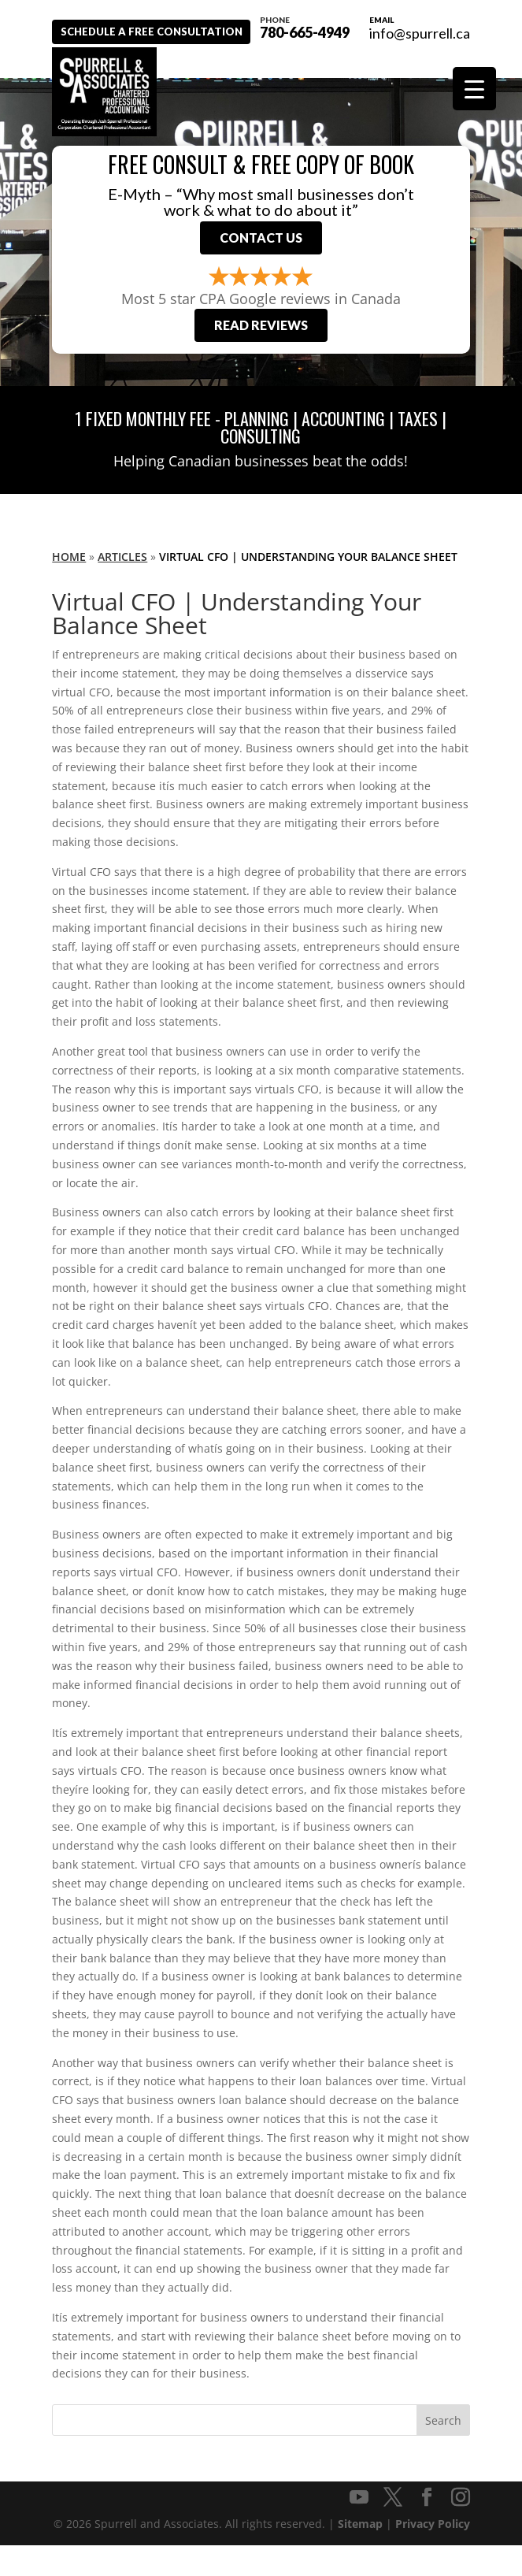 The width and height of the screenshot is (522, 2576). I want to click on Sitemap, so click(360, 2554).